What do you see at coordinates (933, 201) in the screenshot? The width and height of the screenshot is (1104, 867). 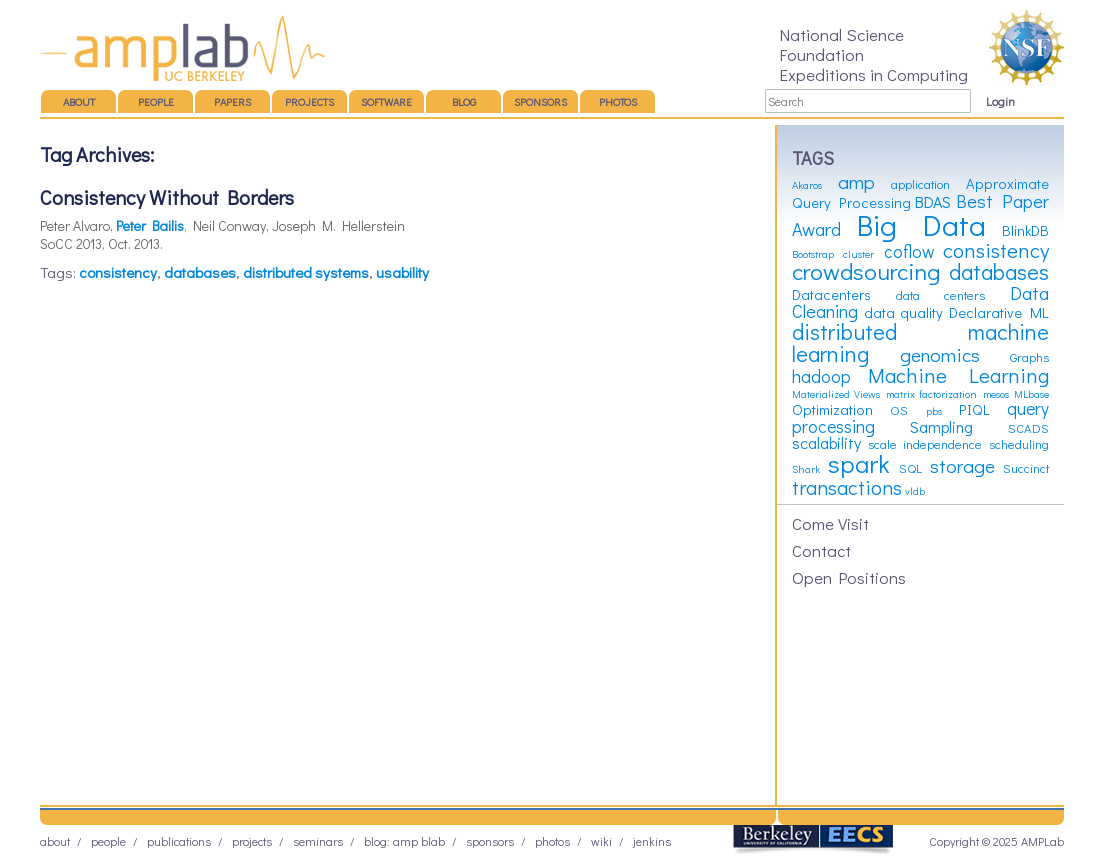 I see `BDAS [BDAS (5 items)]` at bounding box center [933, 201].